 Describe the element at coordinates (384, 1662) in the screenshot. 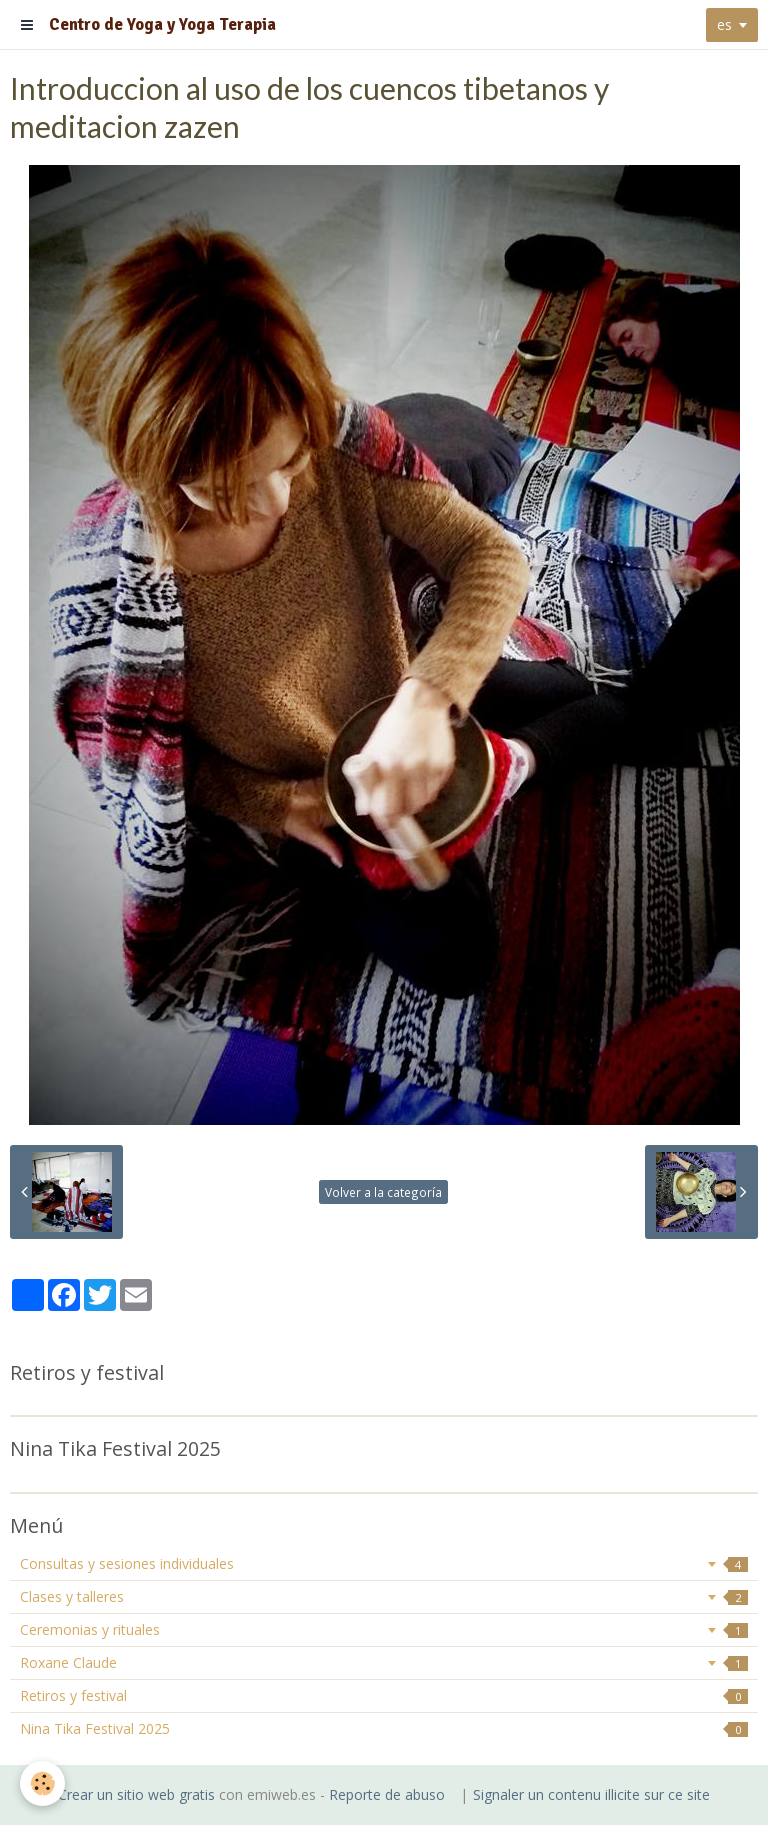

I see `Roxane Claude` at that location.